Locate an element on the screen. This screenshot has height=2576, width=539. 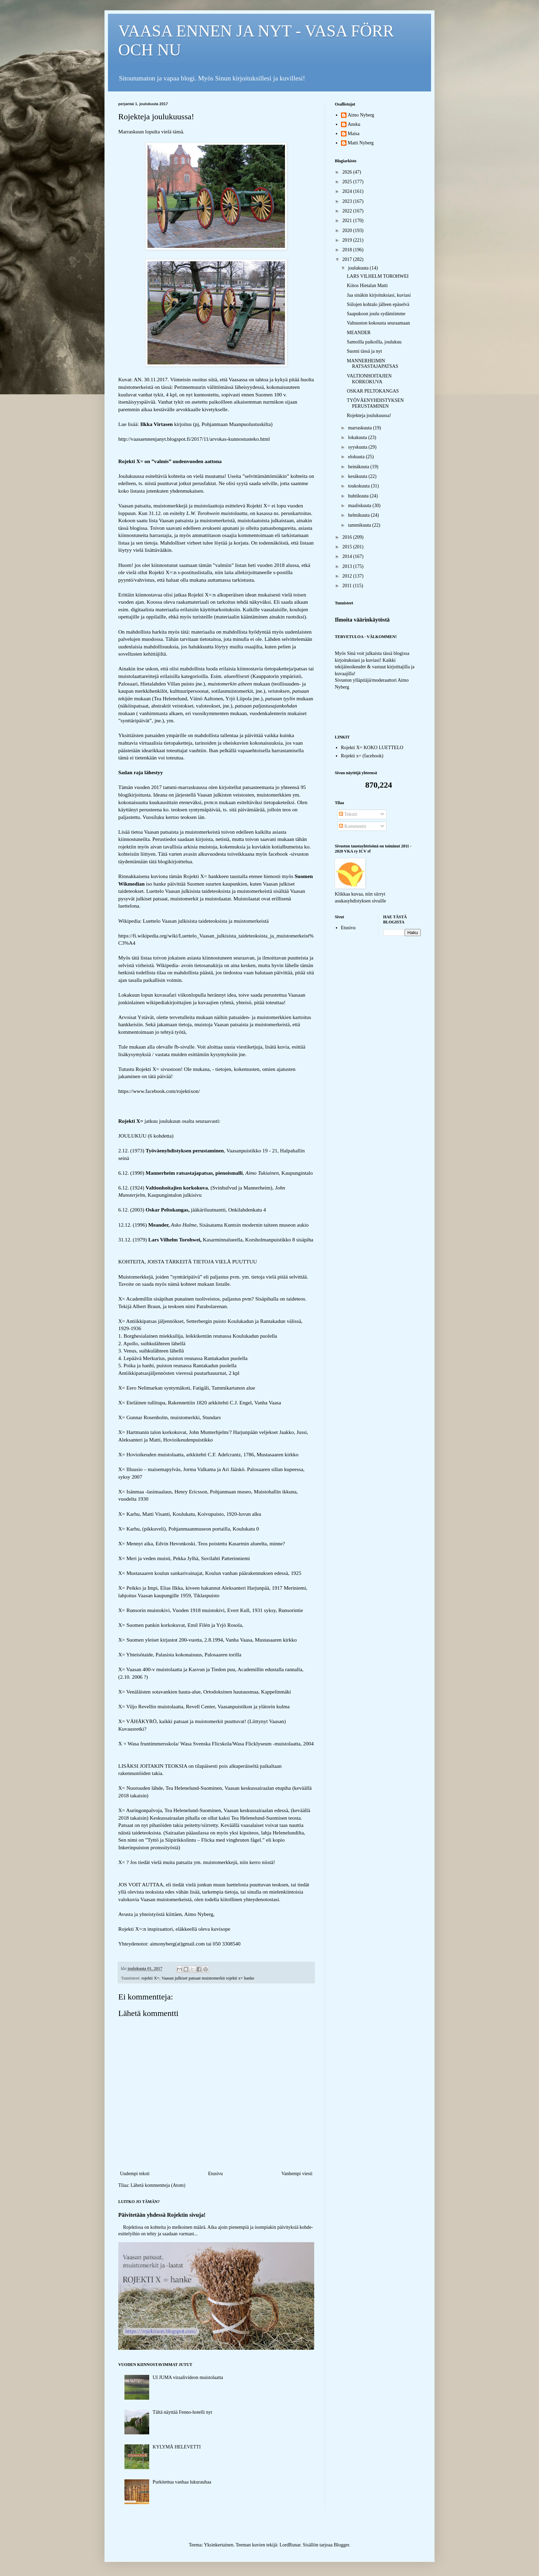
Matti Nyberg is located at coordinates (361, 142).